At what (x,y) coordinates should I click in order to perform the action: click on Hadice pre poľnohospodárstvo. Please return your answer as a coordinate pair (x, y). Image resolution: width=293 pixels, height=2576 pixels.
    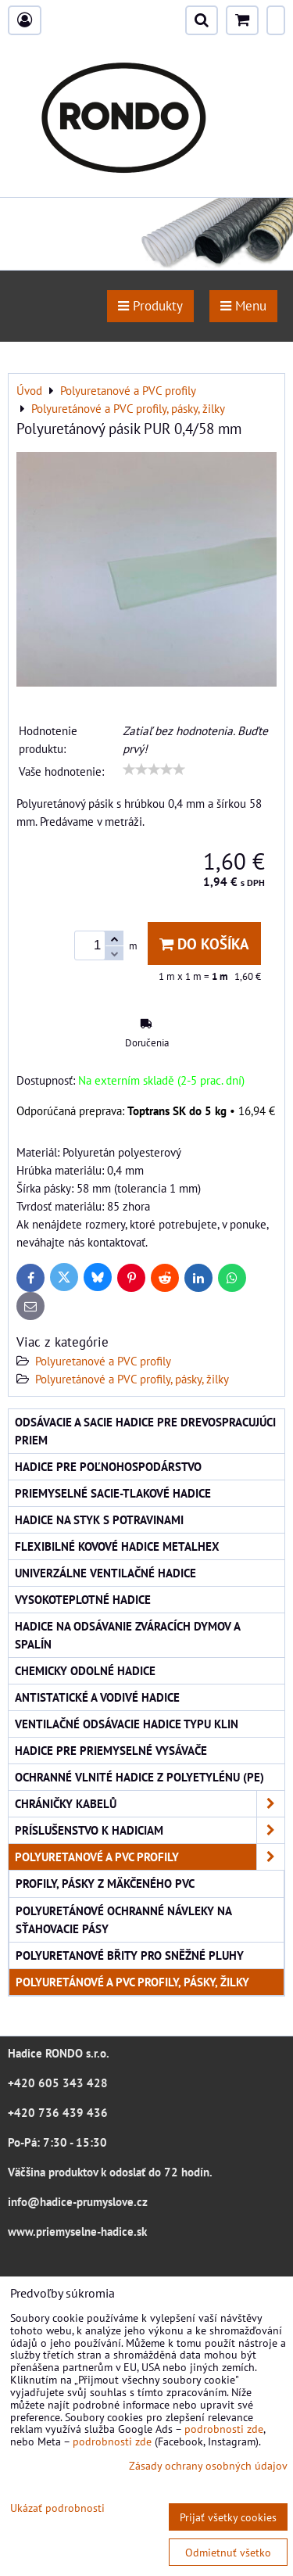
    Looking at the image, I should click on (108, 1466).